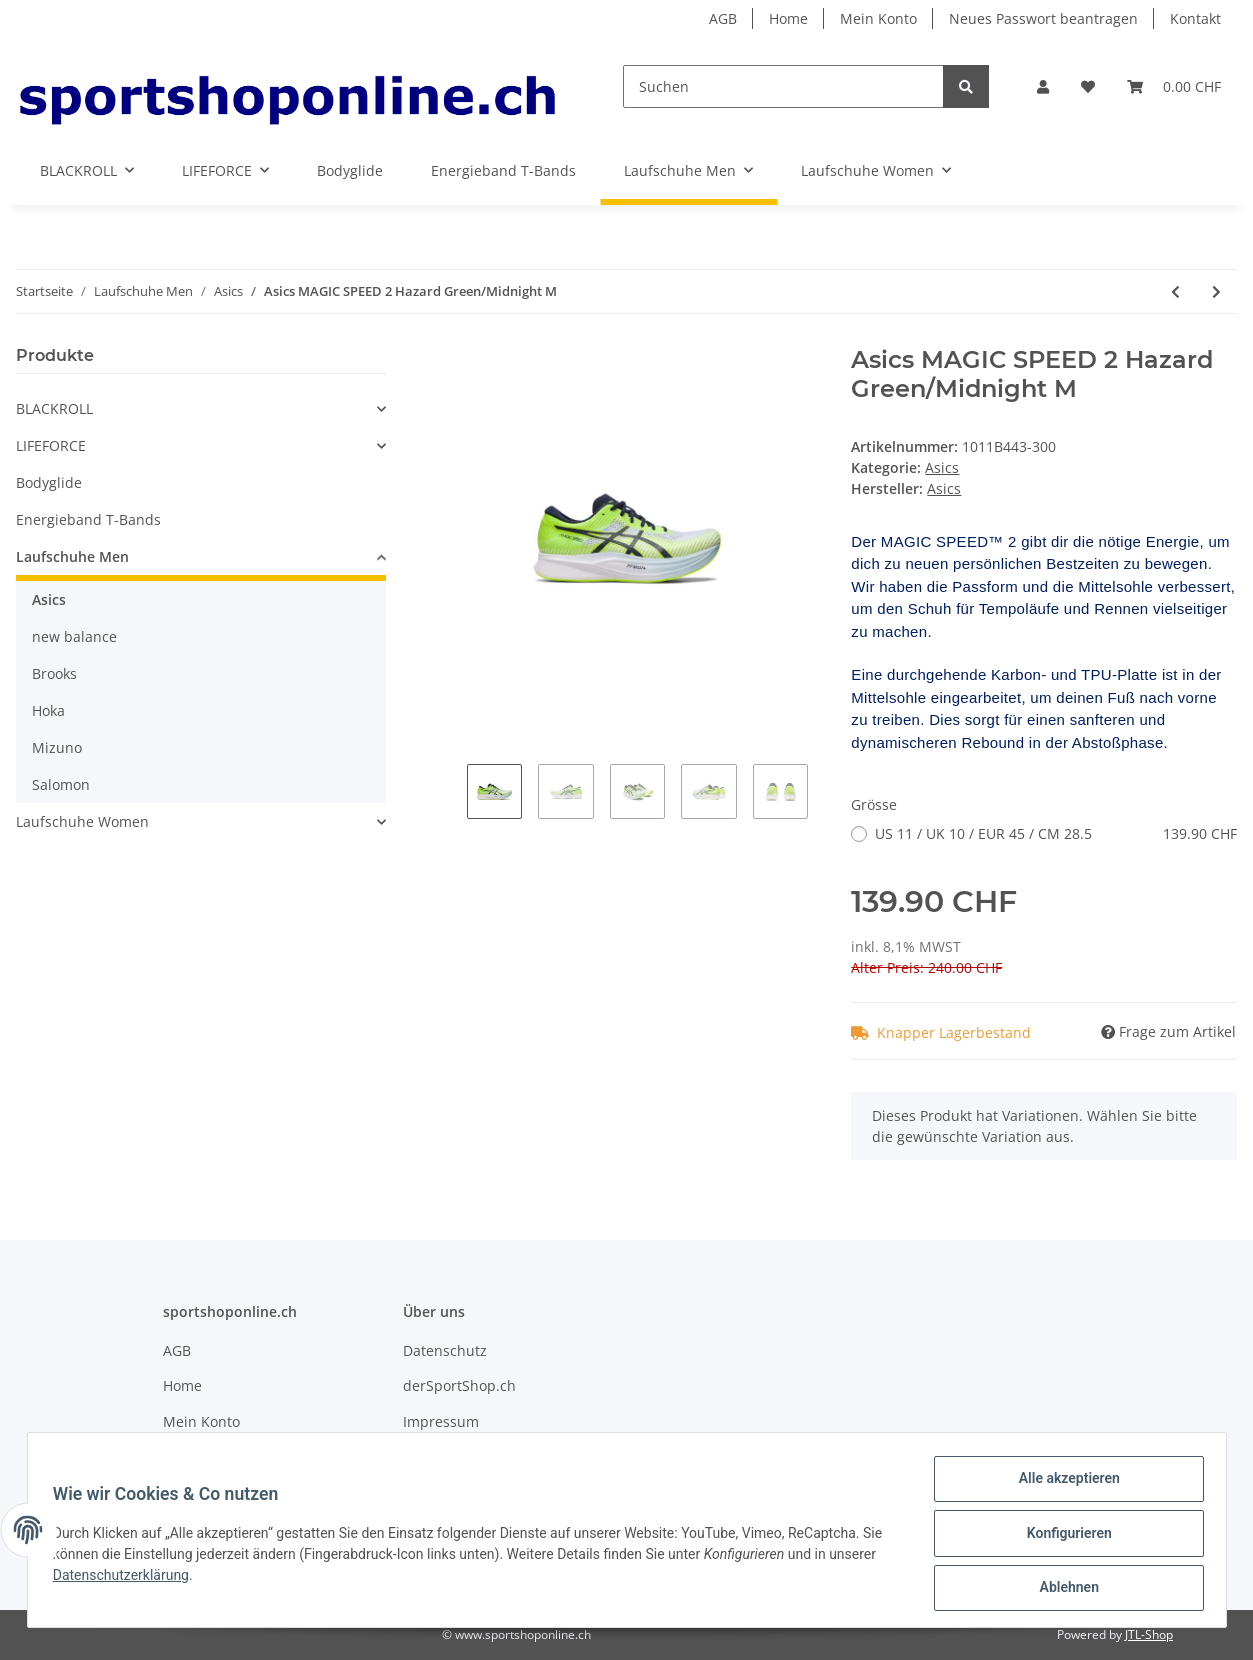  What do you see at coordinates (1195, 18) in the screenshot?
I see `Kontakt` at bounding box center [1195, 18].